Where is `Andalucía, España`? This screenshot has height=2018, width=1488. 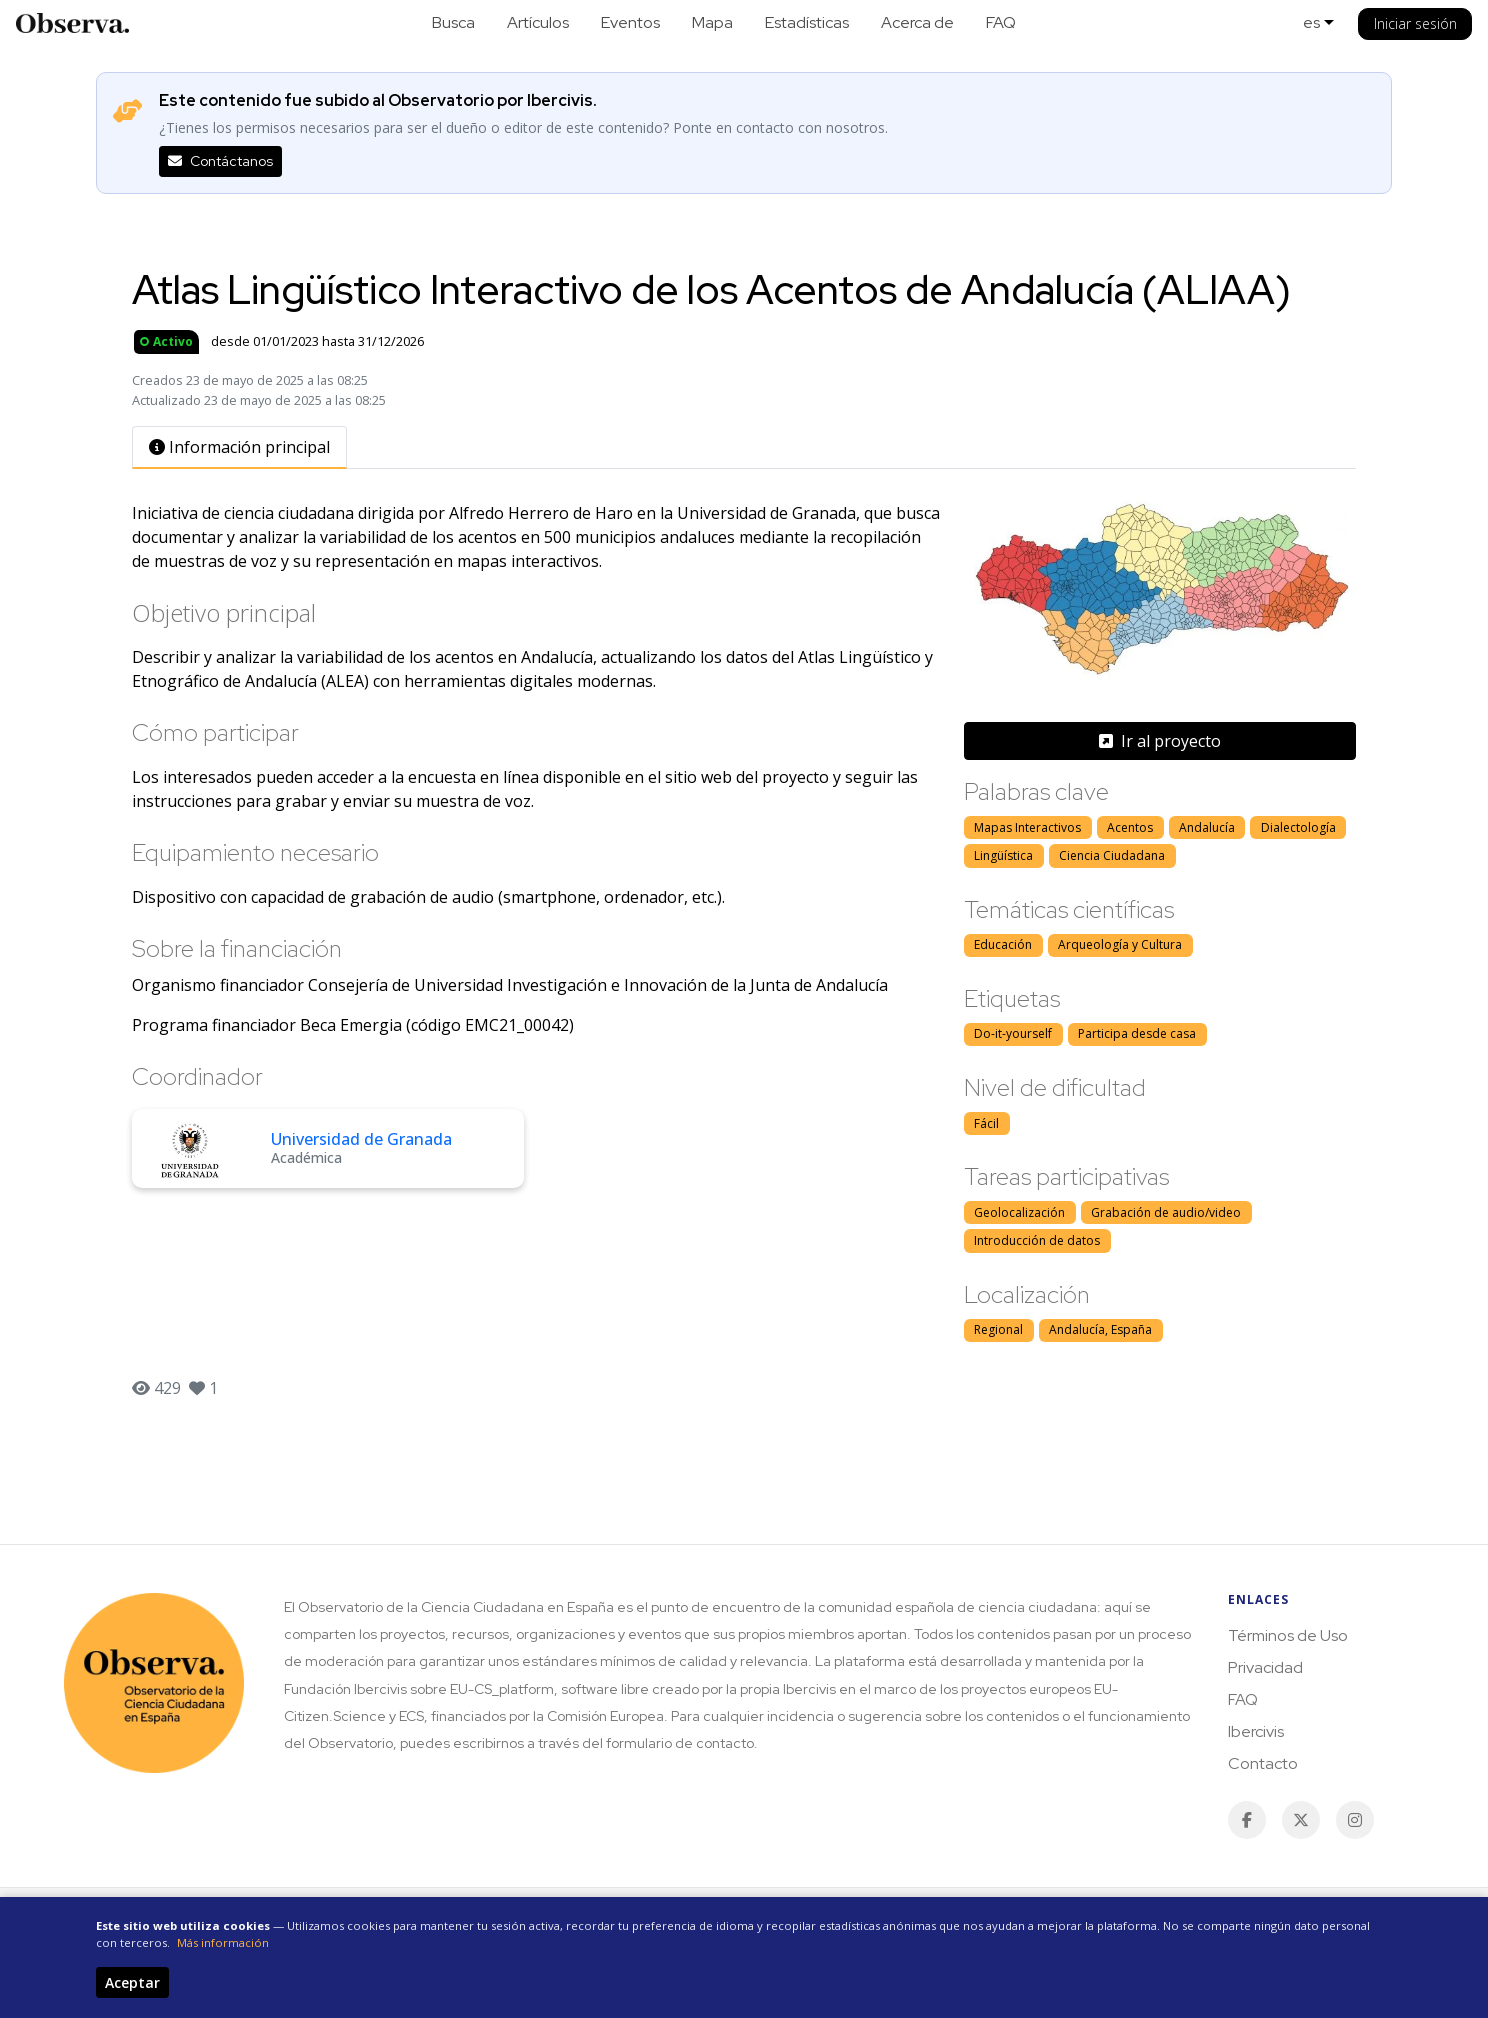 Andalucía, España is located at coordinates (1100, 1329).